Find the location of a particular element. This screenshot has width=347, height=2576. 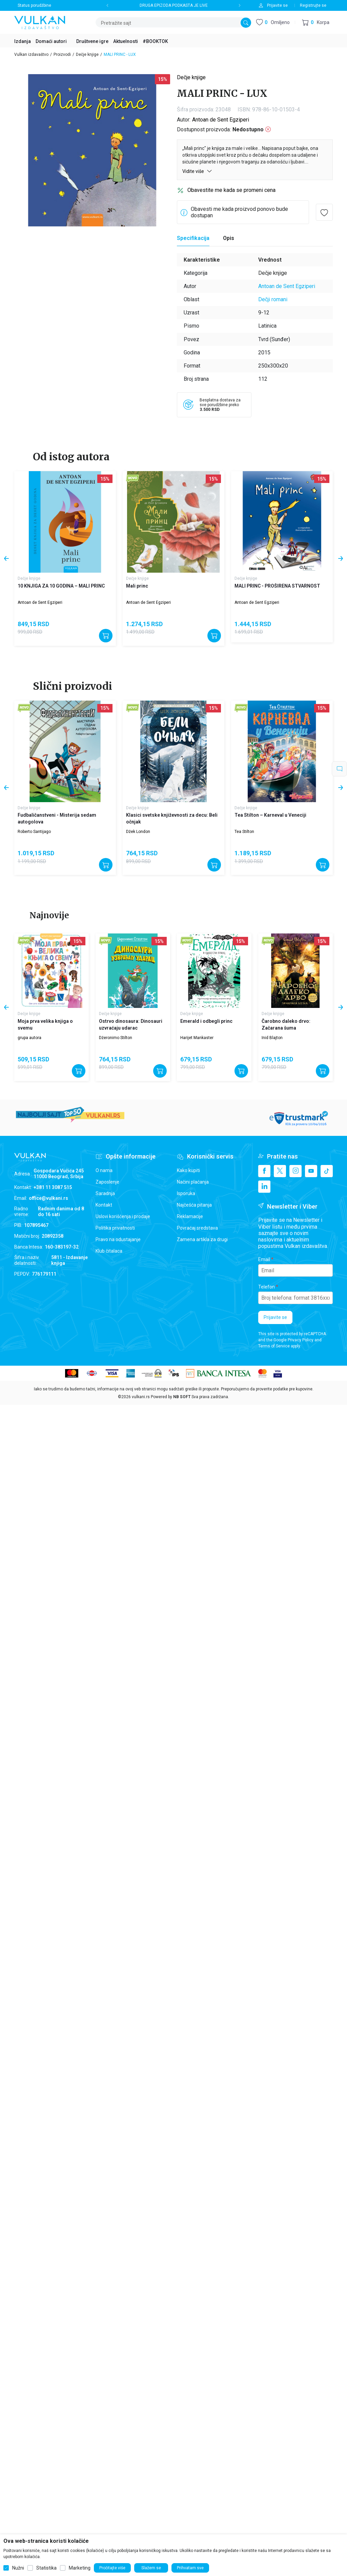

Statistika is located at coordinates (46, 2568).